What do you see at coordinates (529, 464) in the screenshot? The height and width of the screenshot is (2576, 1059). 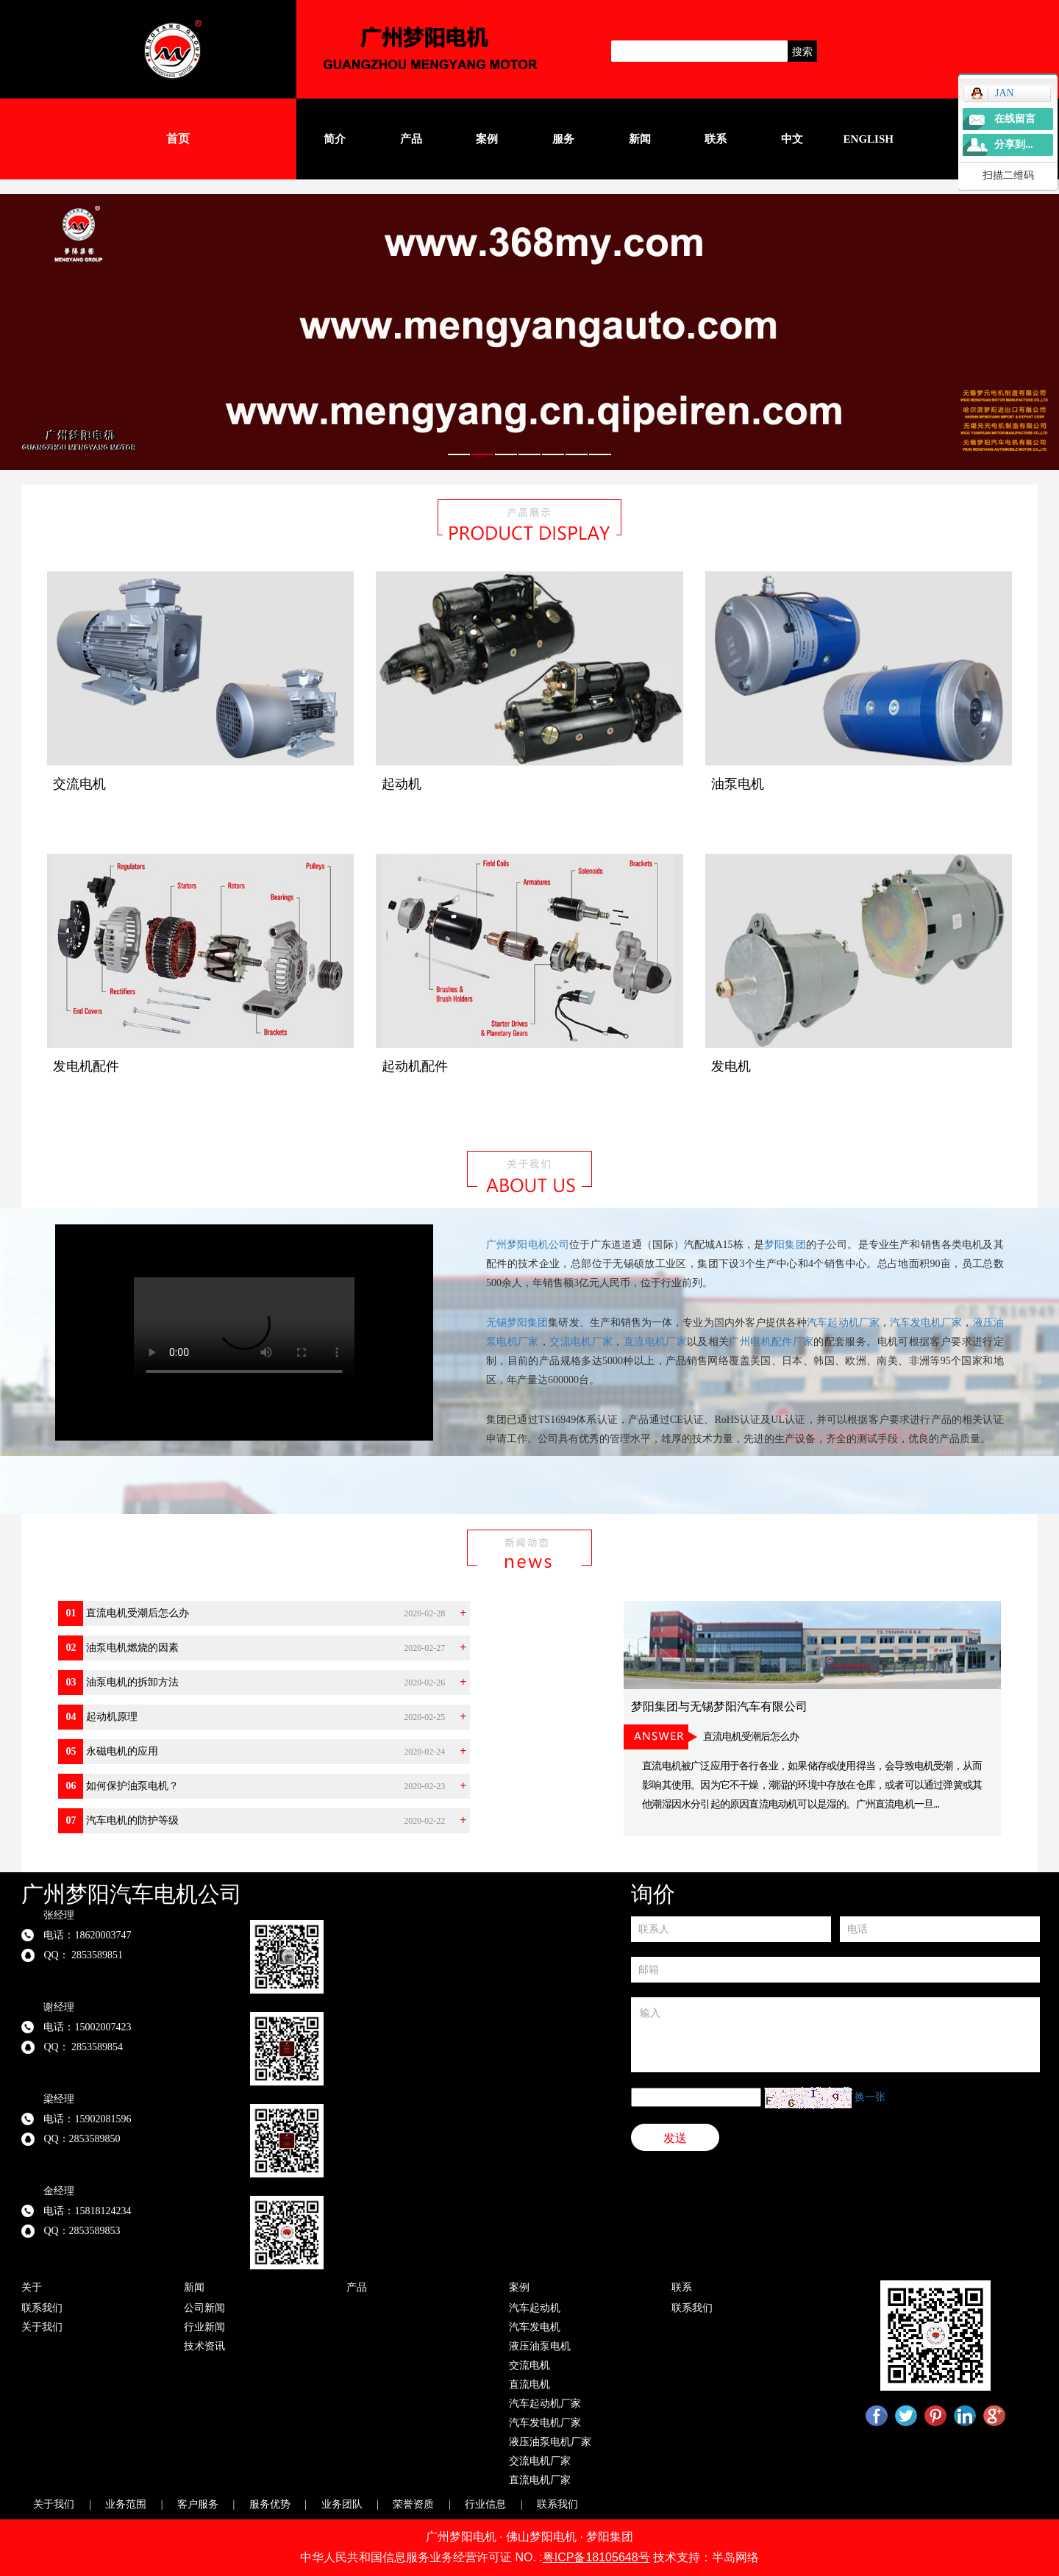 I see `4 [tab]` at bounding box center [529, 464].